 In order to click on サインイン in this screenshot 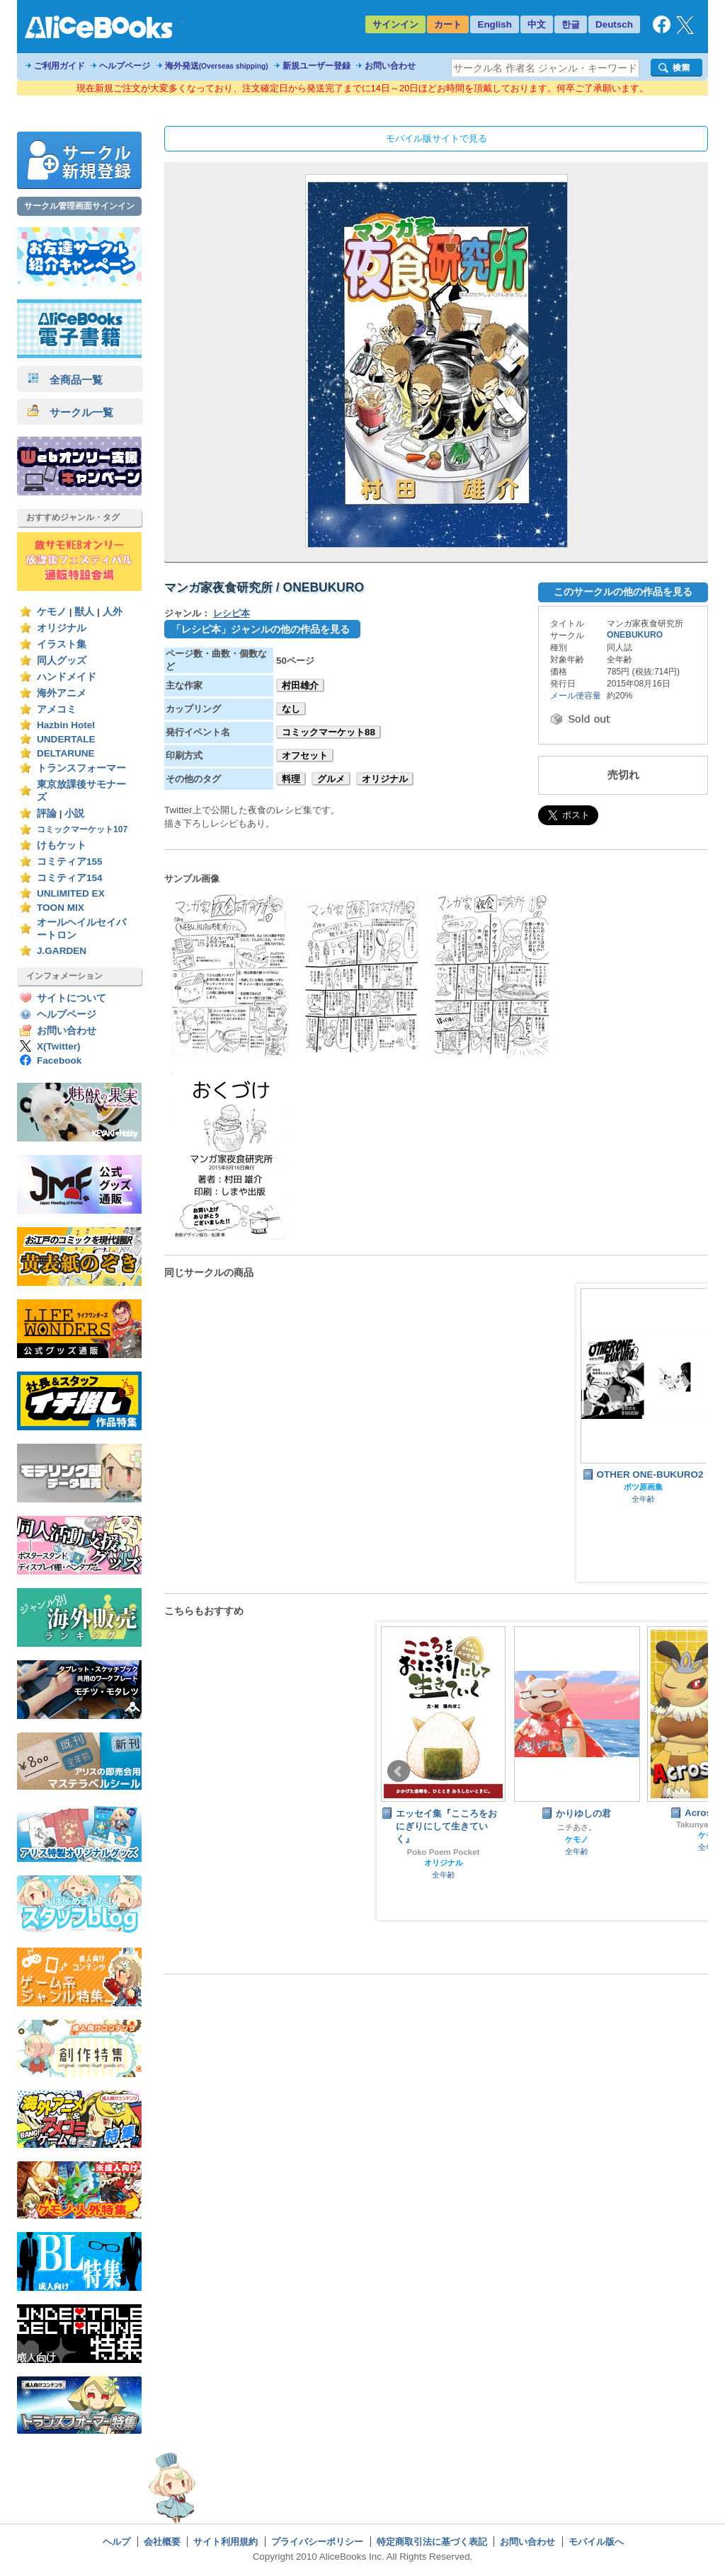, I will do `click(395, 24)`.